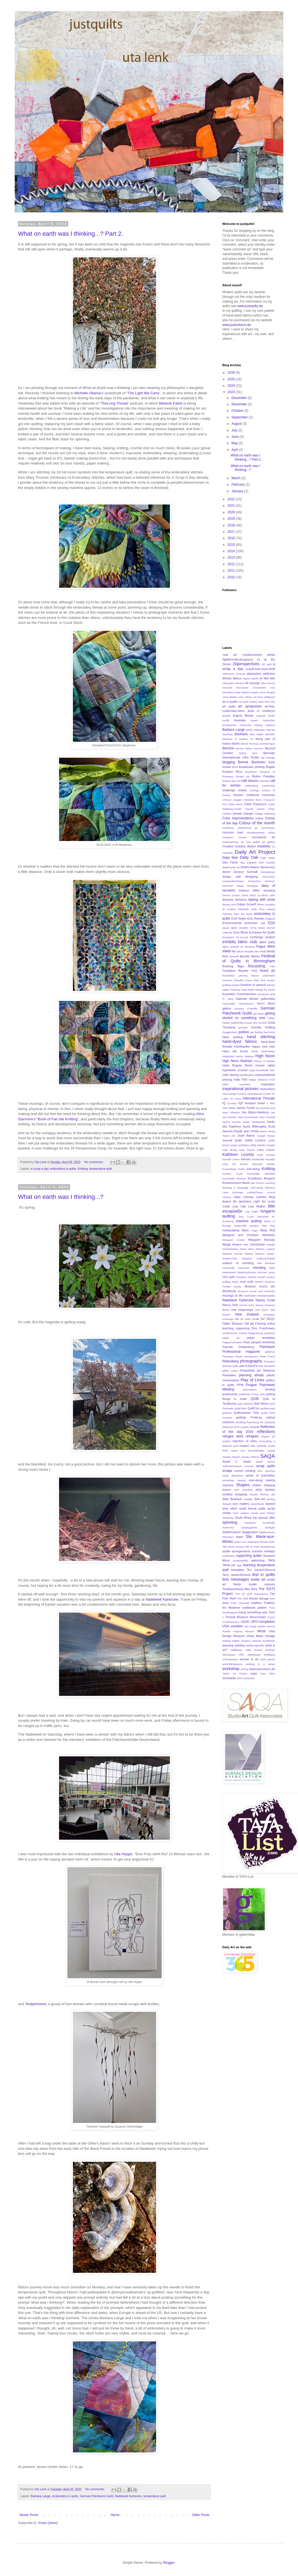 The height and width of the screenshot is (2576, 298). I want to click on productivity, so click(230, 1394).